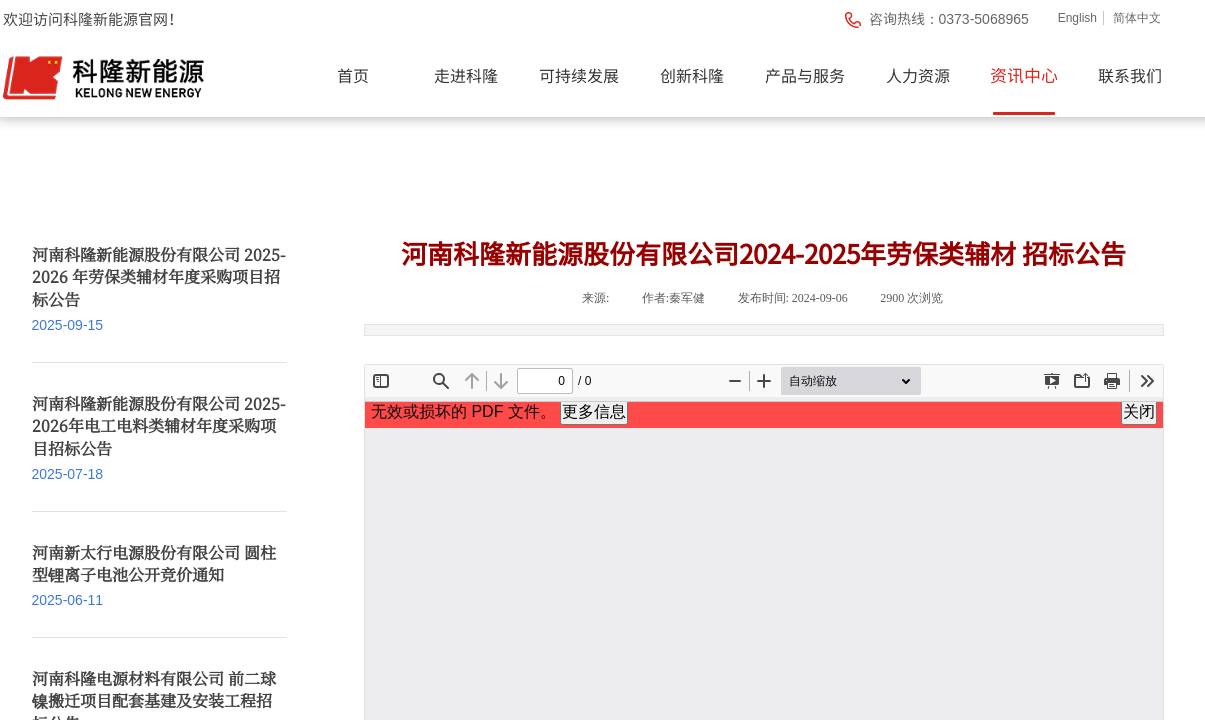  Describe the element at coordinates (158, 277) in the screenshot. I see `河南科隆新能源股份有限公司 2025-2026 年劳保类辅材年度采购项目招标公告` at that location.